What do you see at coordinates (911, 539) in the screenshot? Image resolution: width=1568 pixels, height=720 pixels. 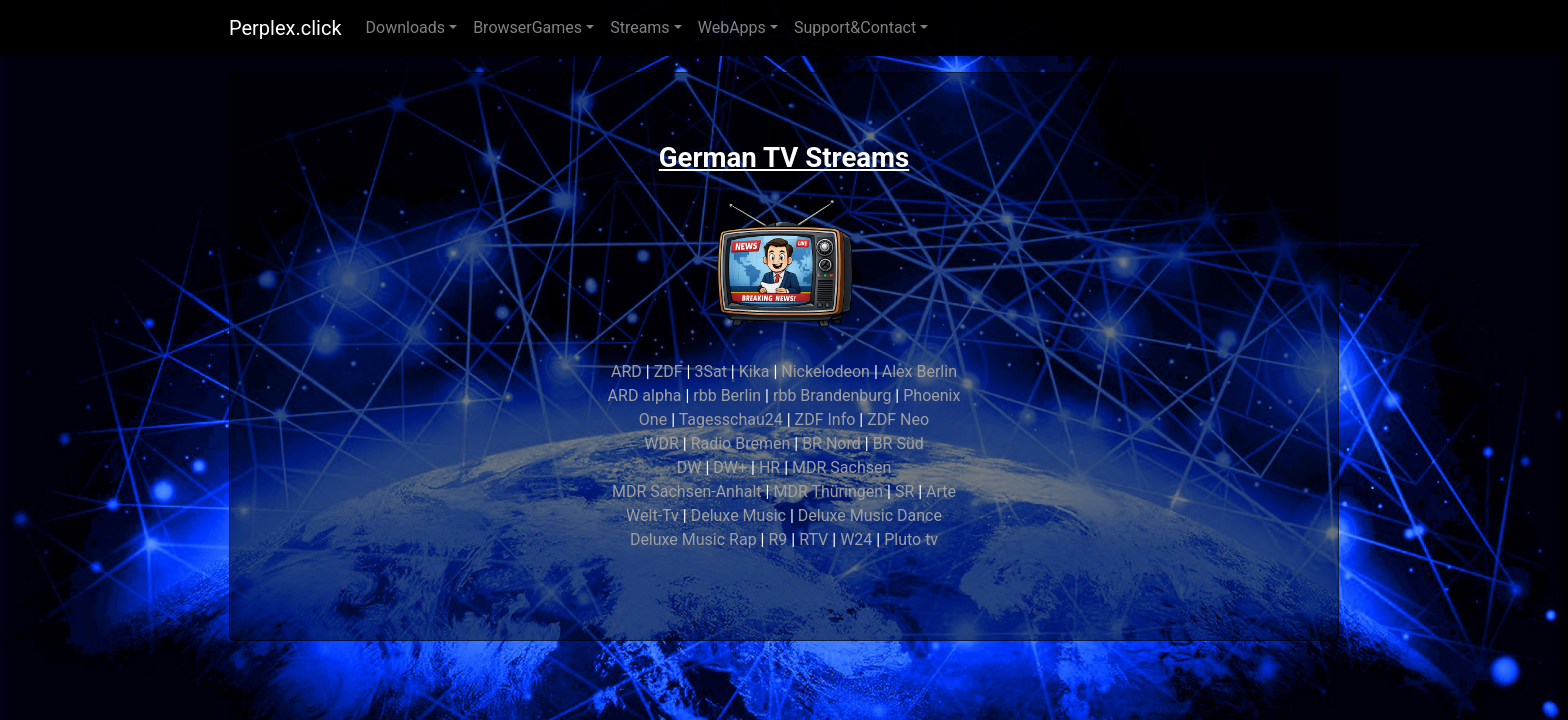 I see `Pluto tv` at bounding box center [911, 539].